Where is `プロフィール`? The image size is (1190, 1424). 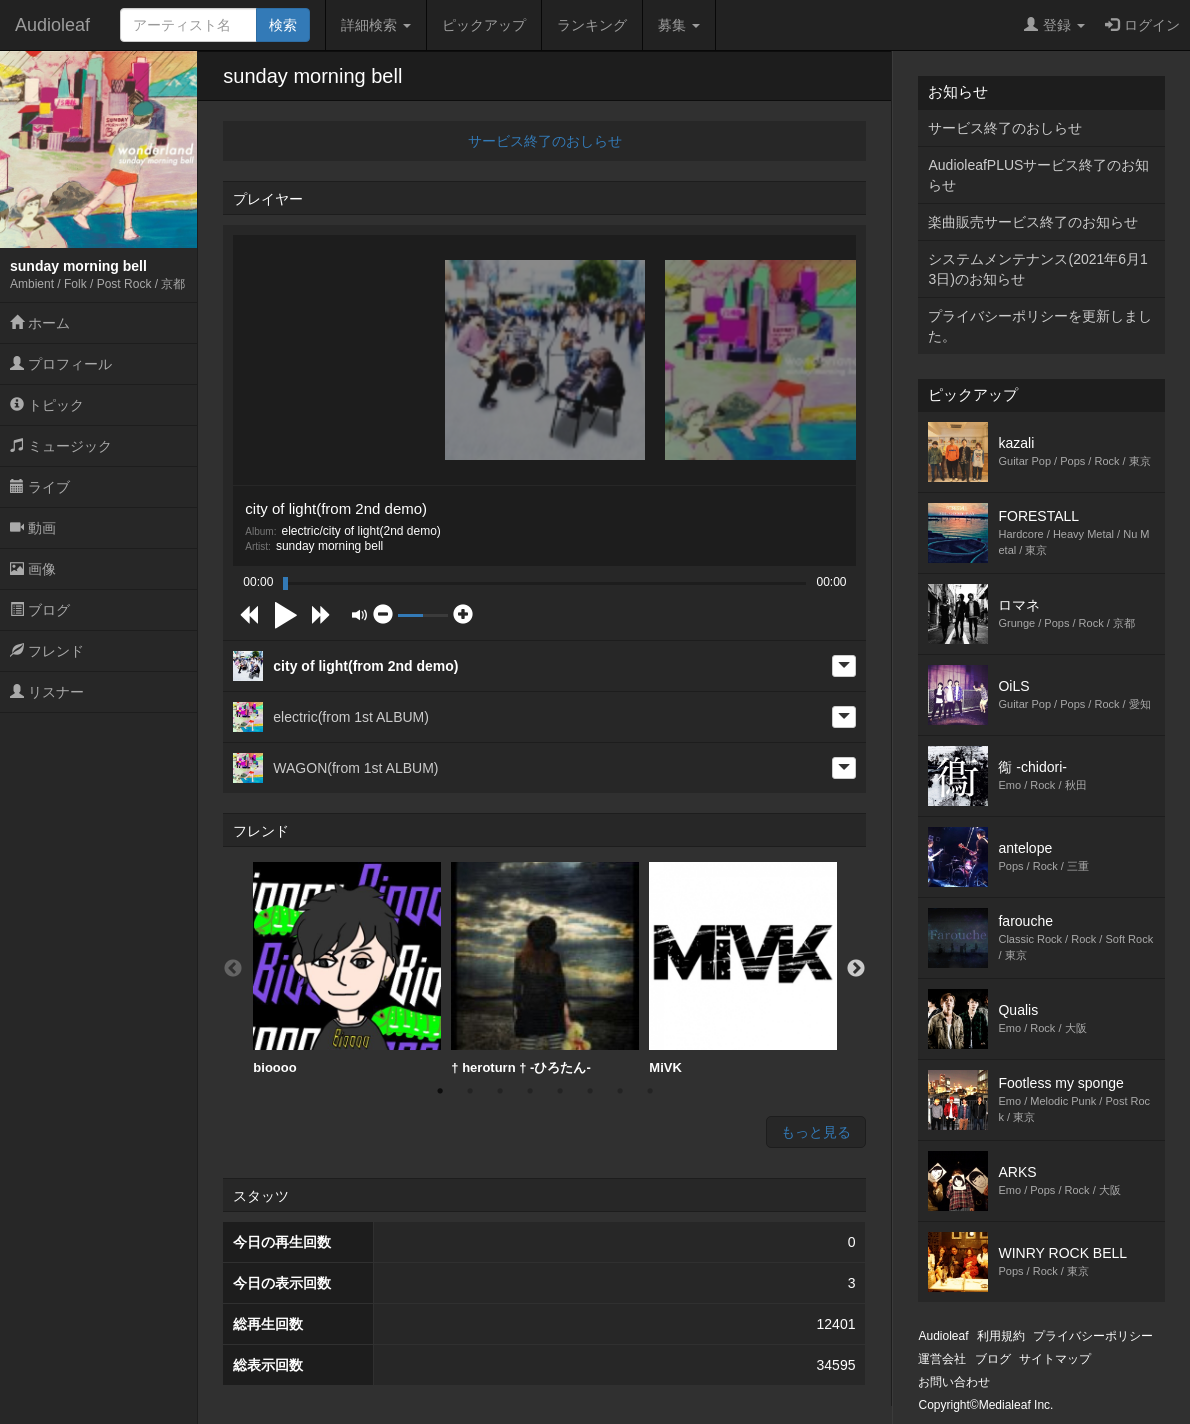 プロフィール is located at coordinates (61, 364).